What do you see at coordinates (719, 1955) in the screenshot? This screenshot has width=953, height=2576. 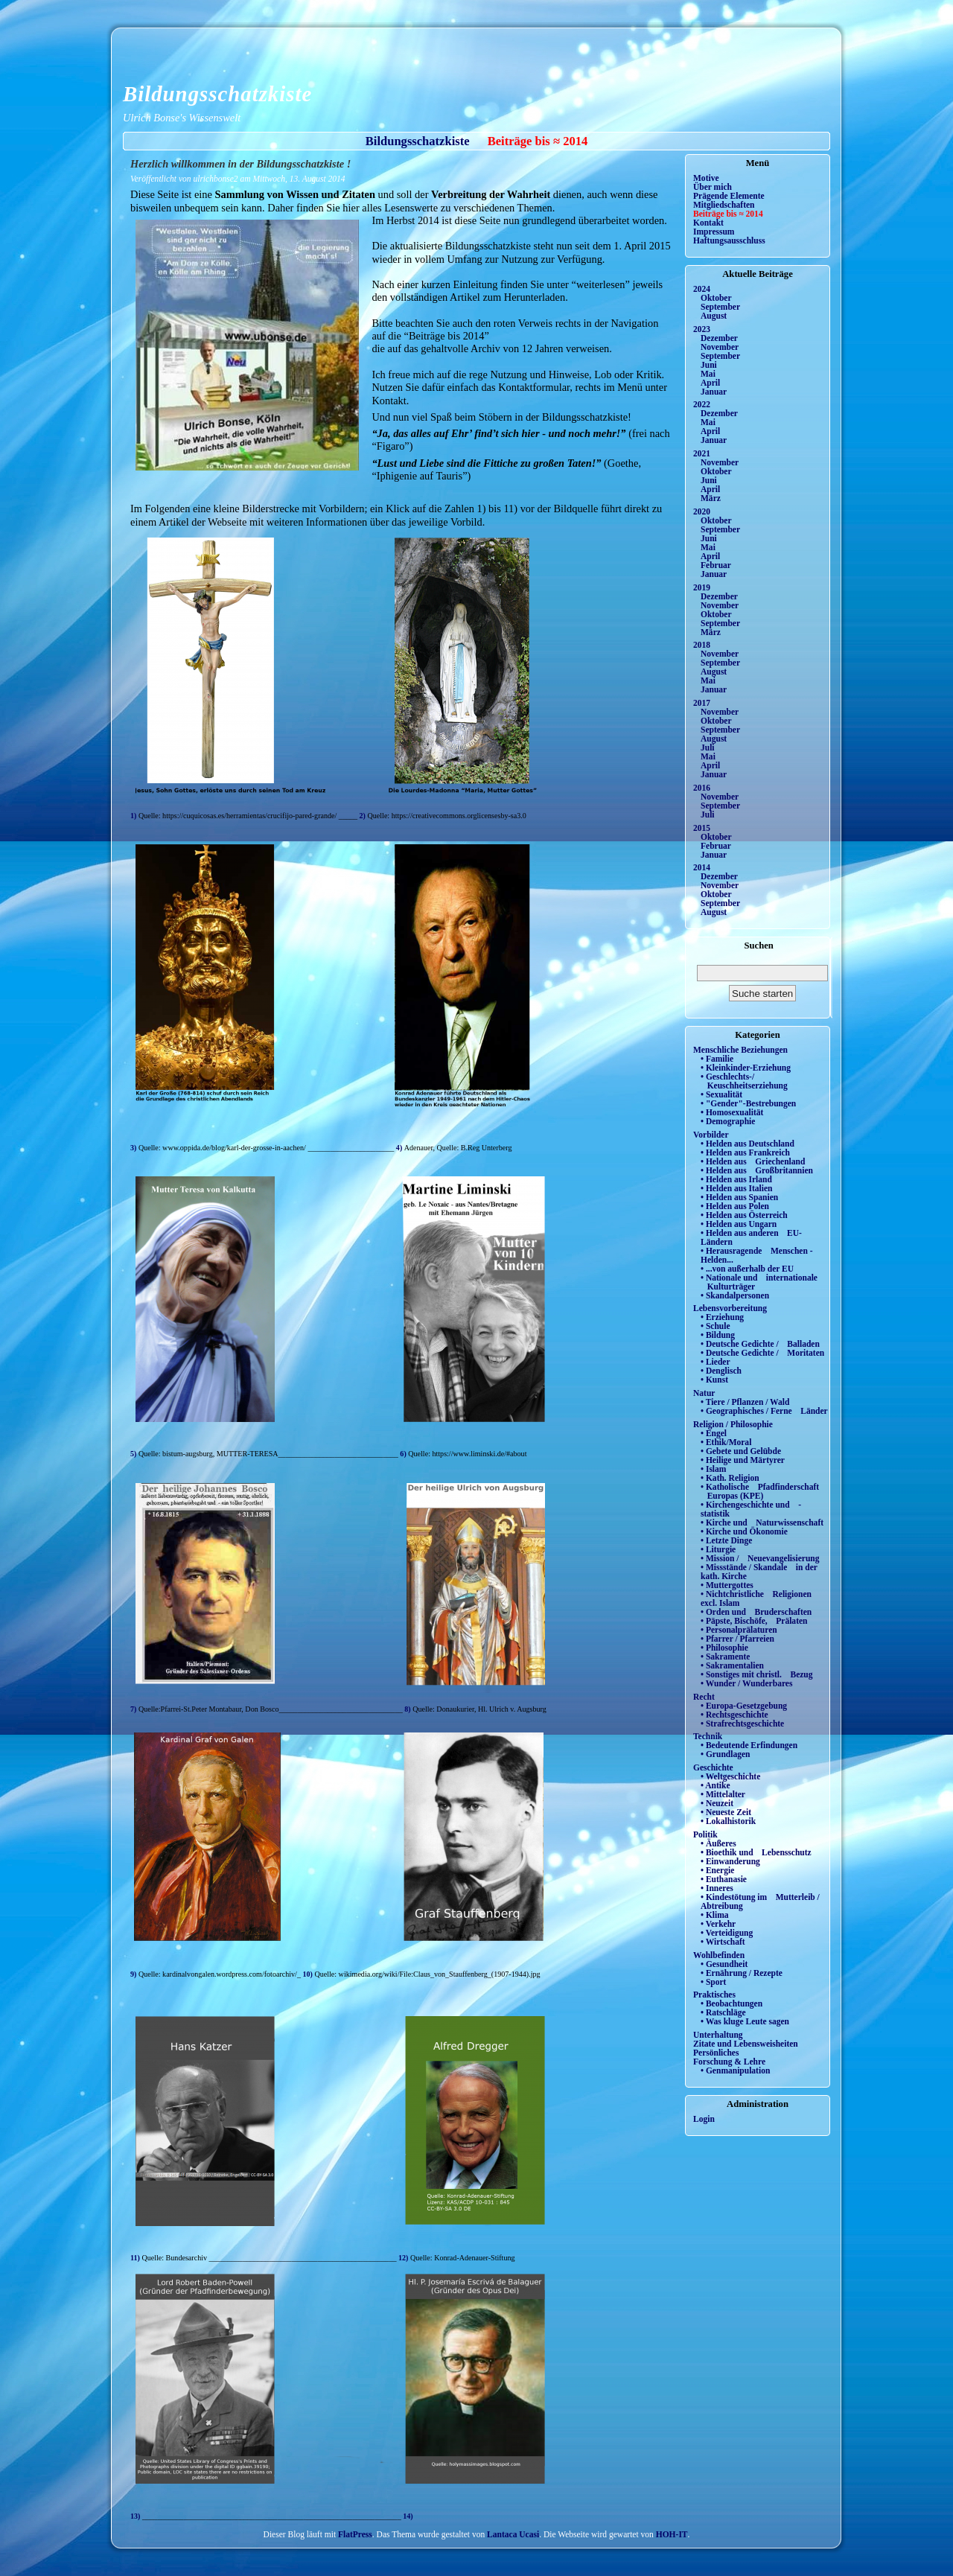 I see `Wohlbefinden` at bounding box center [719, 1955].